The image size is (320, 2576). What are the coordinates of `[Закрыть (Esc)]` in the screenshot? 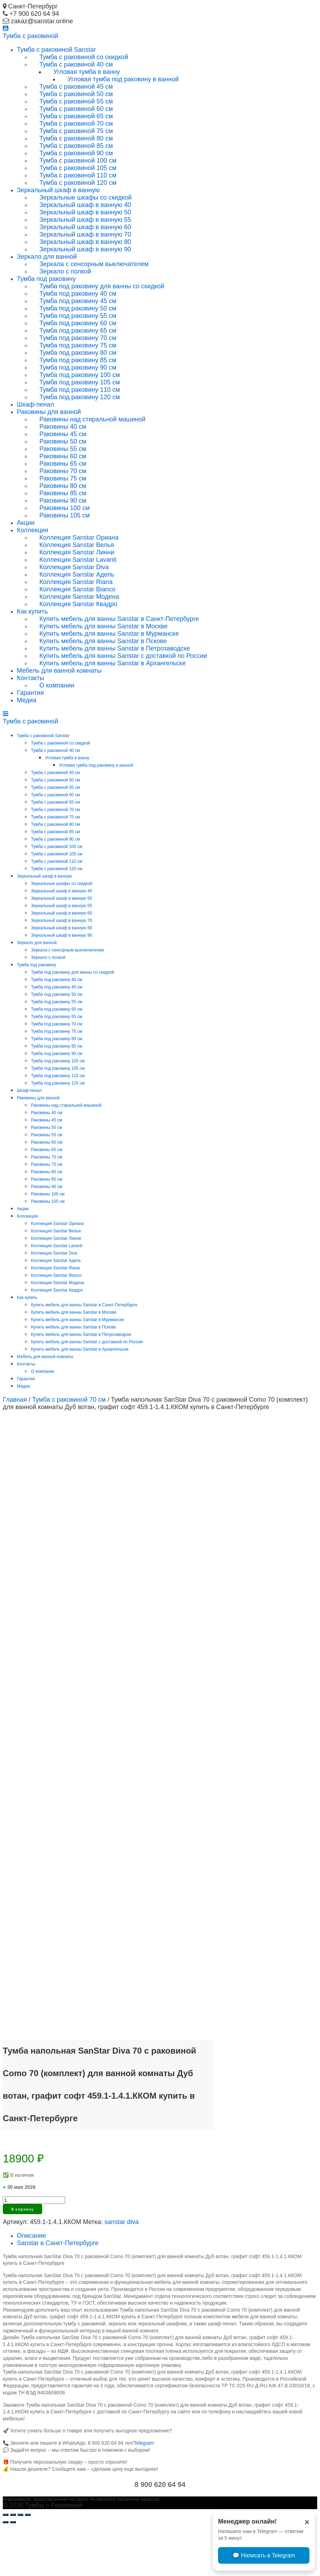 It's located at (5, 2564).